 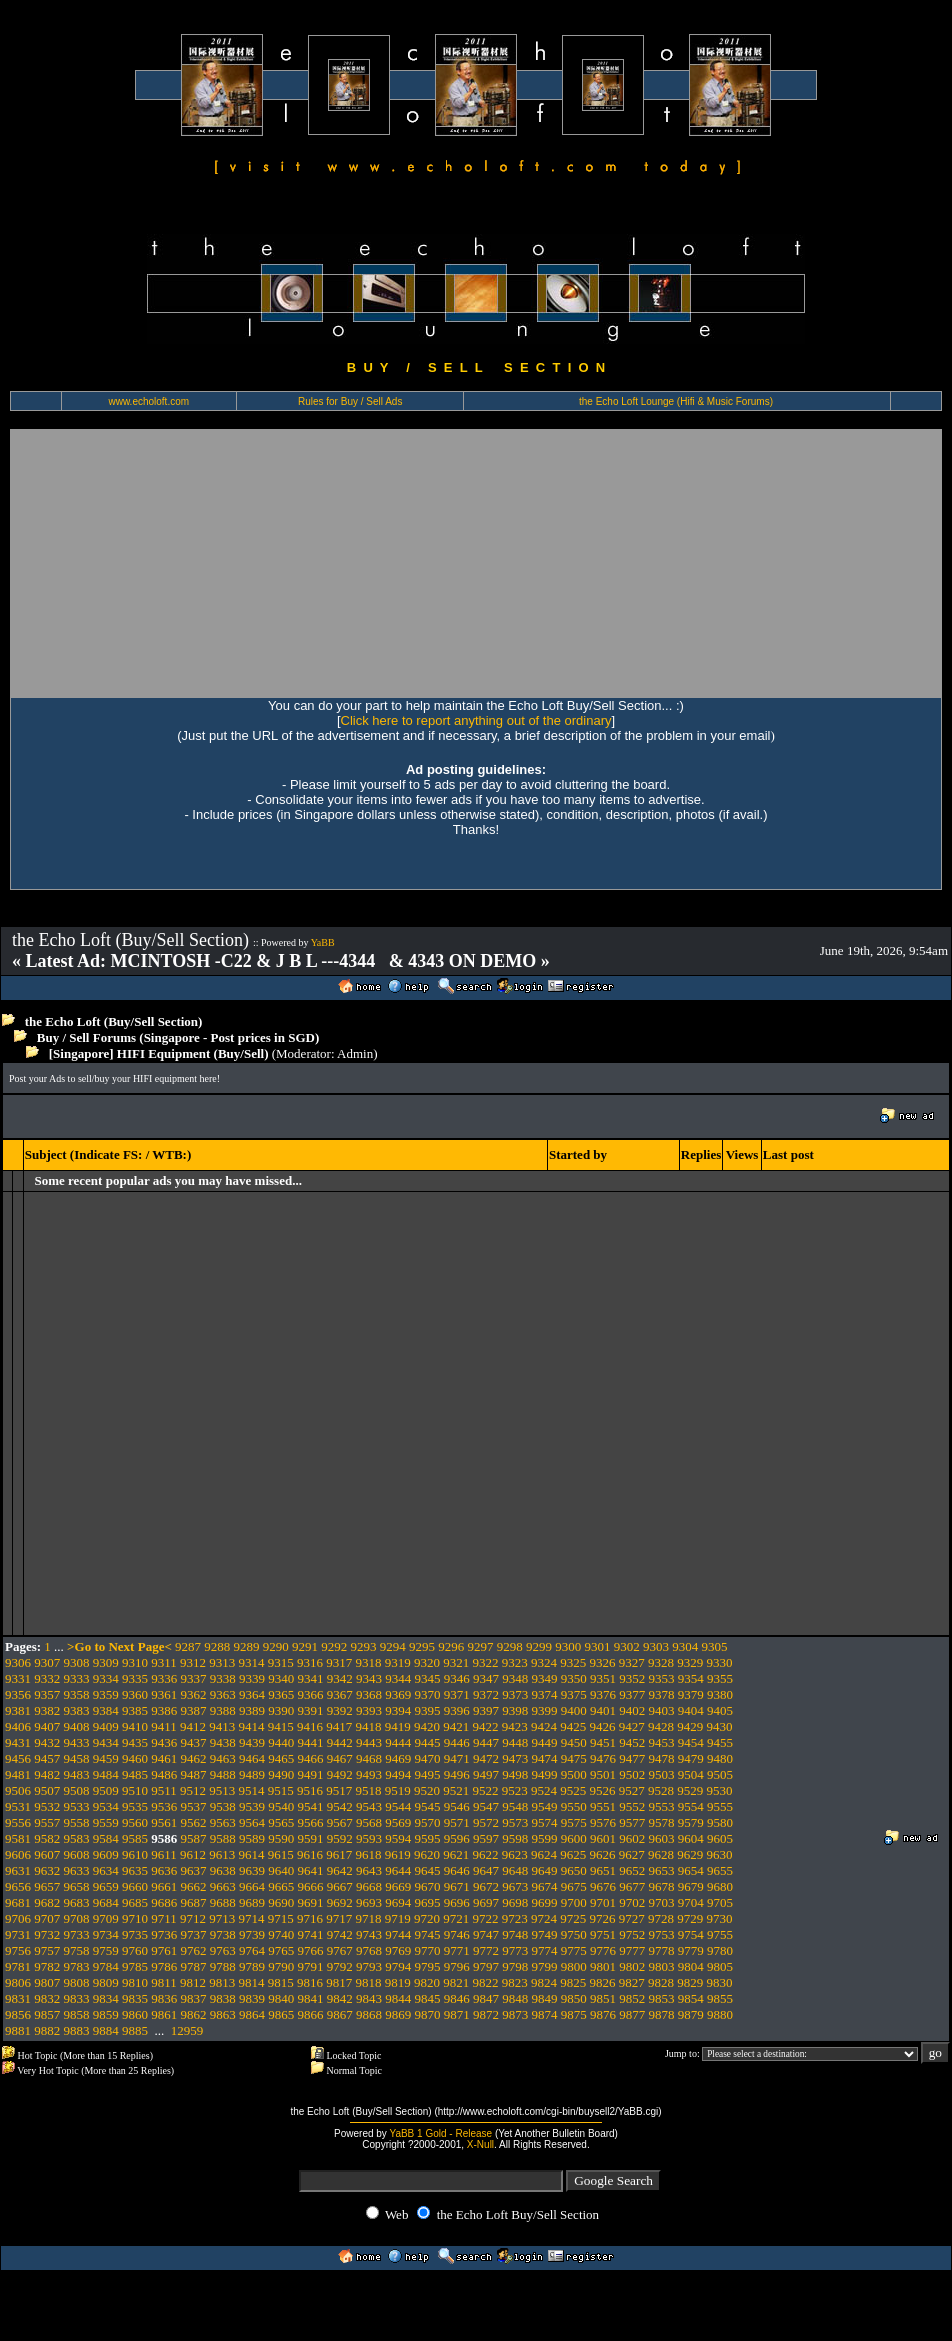 I want to click on 9457, so click(x=47, y=1758).